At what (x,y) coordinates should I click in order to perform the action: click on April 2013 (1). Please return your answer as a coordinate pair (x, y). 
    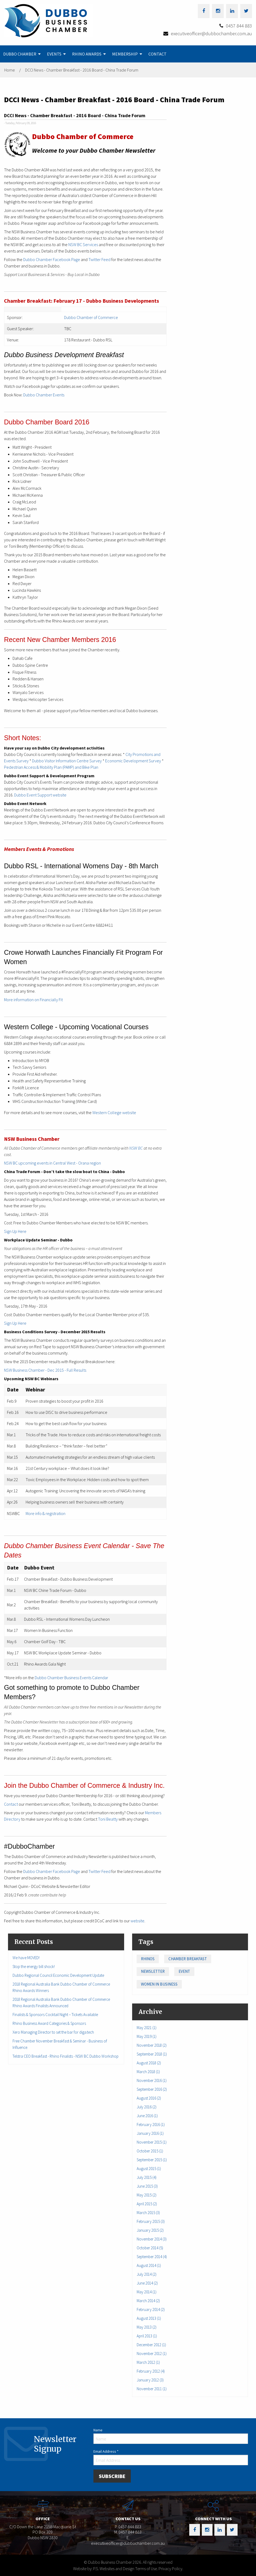
    Looking at the image, I should click on (147, 2335).